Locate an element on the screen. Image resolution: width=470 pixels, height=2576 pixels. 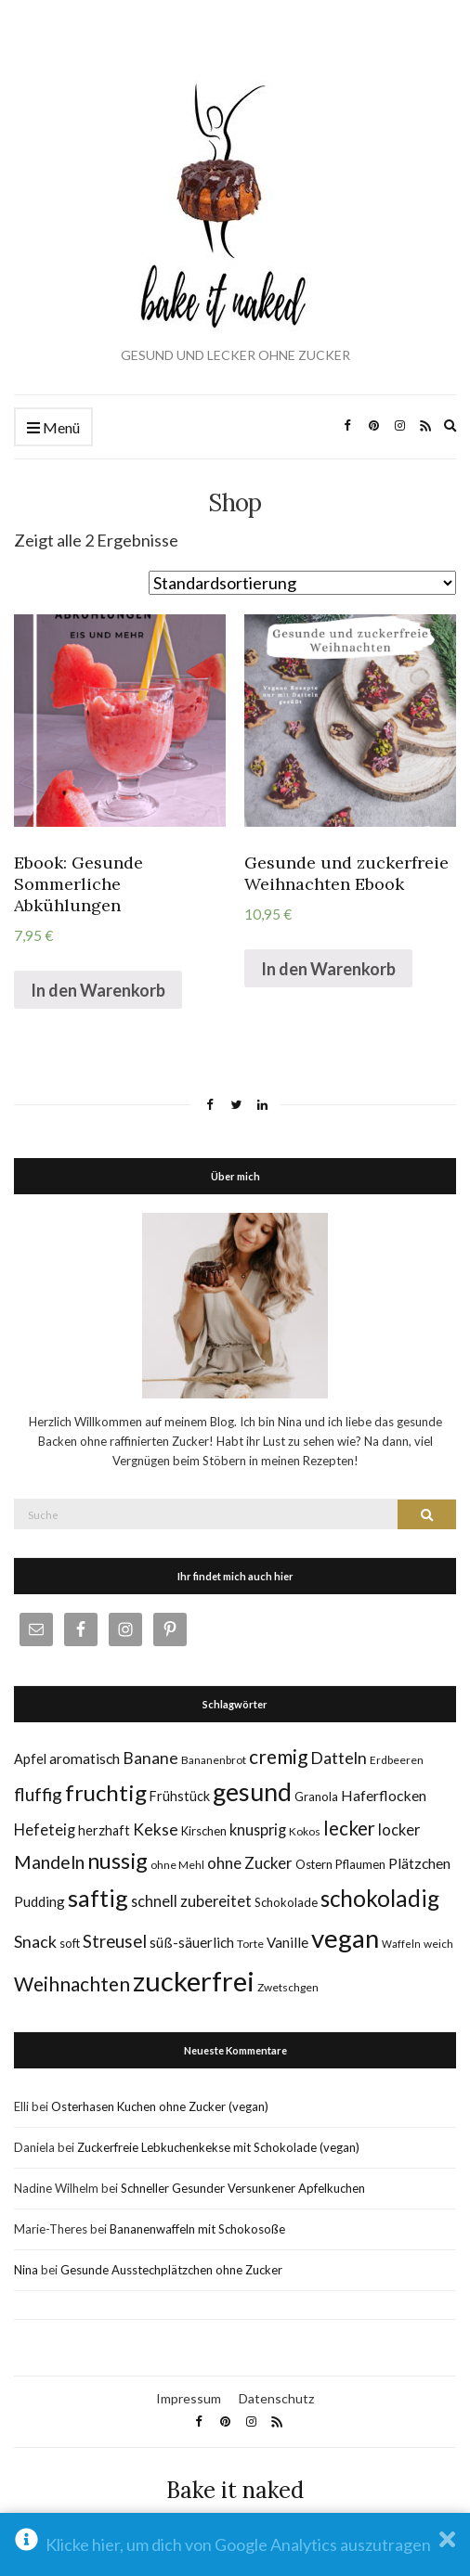
herzhaft [herzhaft (8 Einträge)] is located at coordinates (104, 1830).